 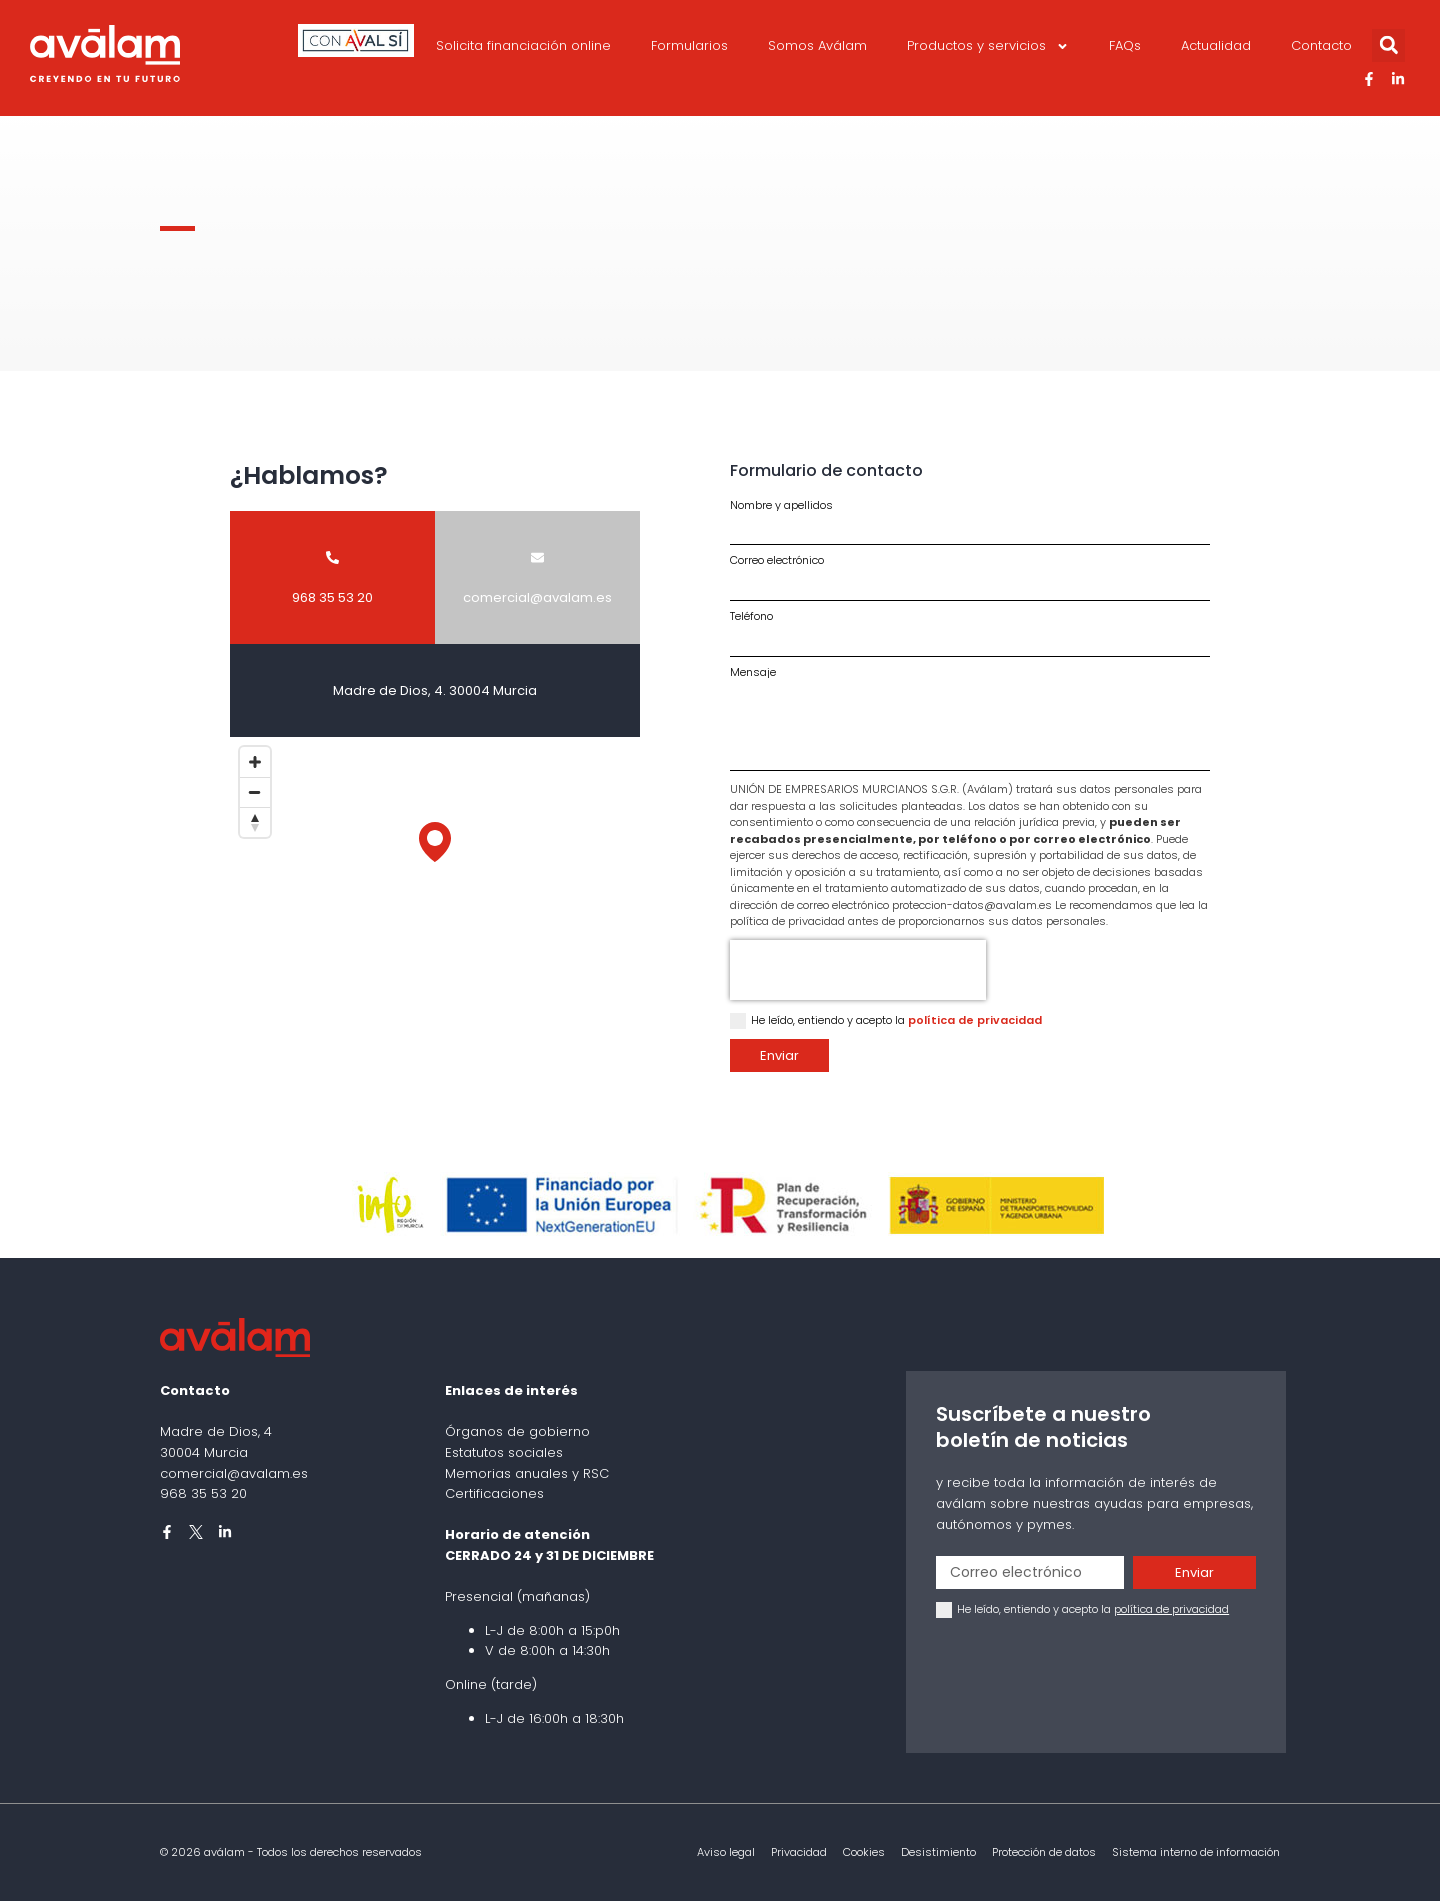 What do you see at coordinates (817, 45) in the screenshot?
I see `Somos Aválam` at bounding box center [817, 45].